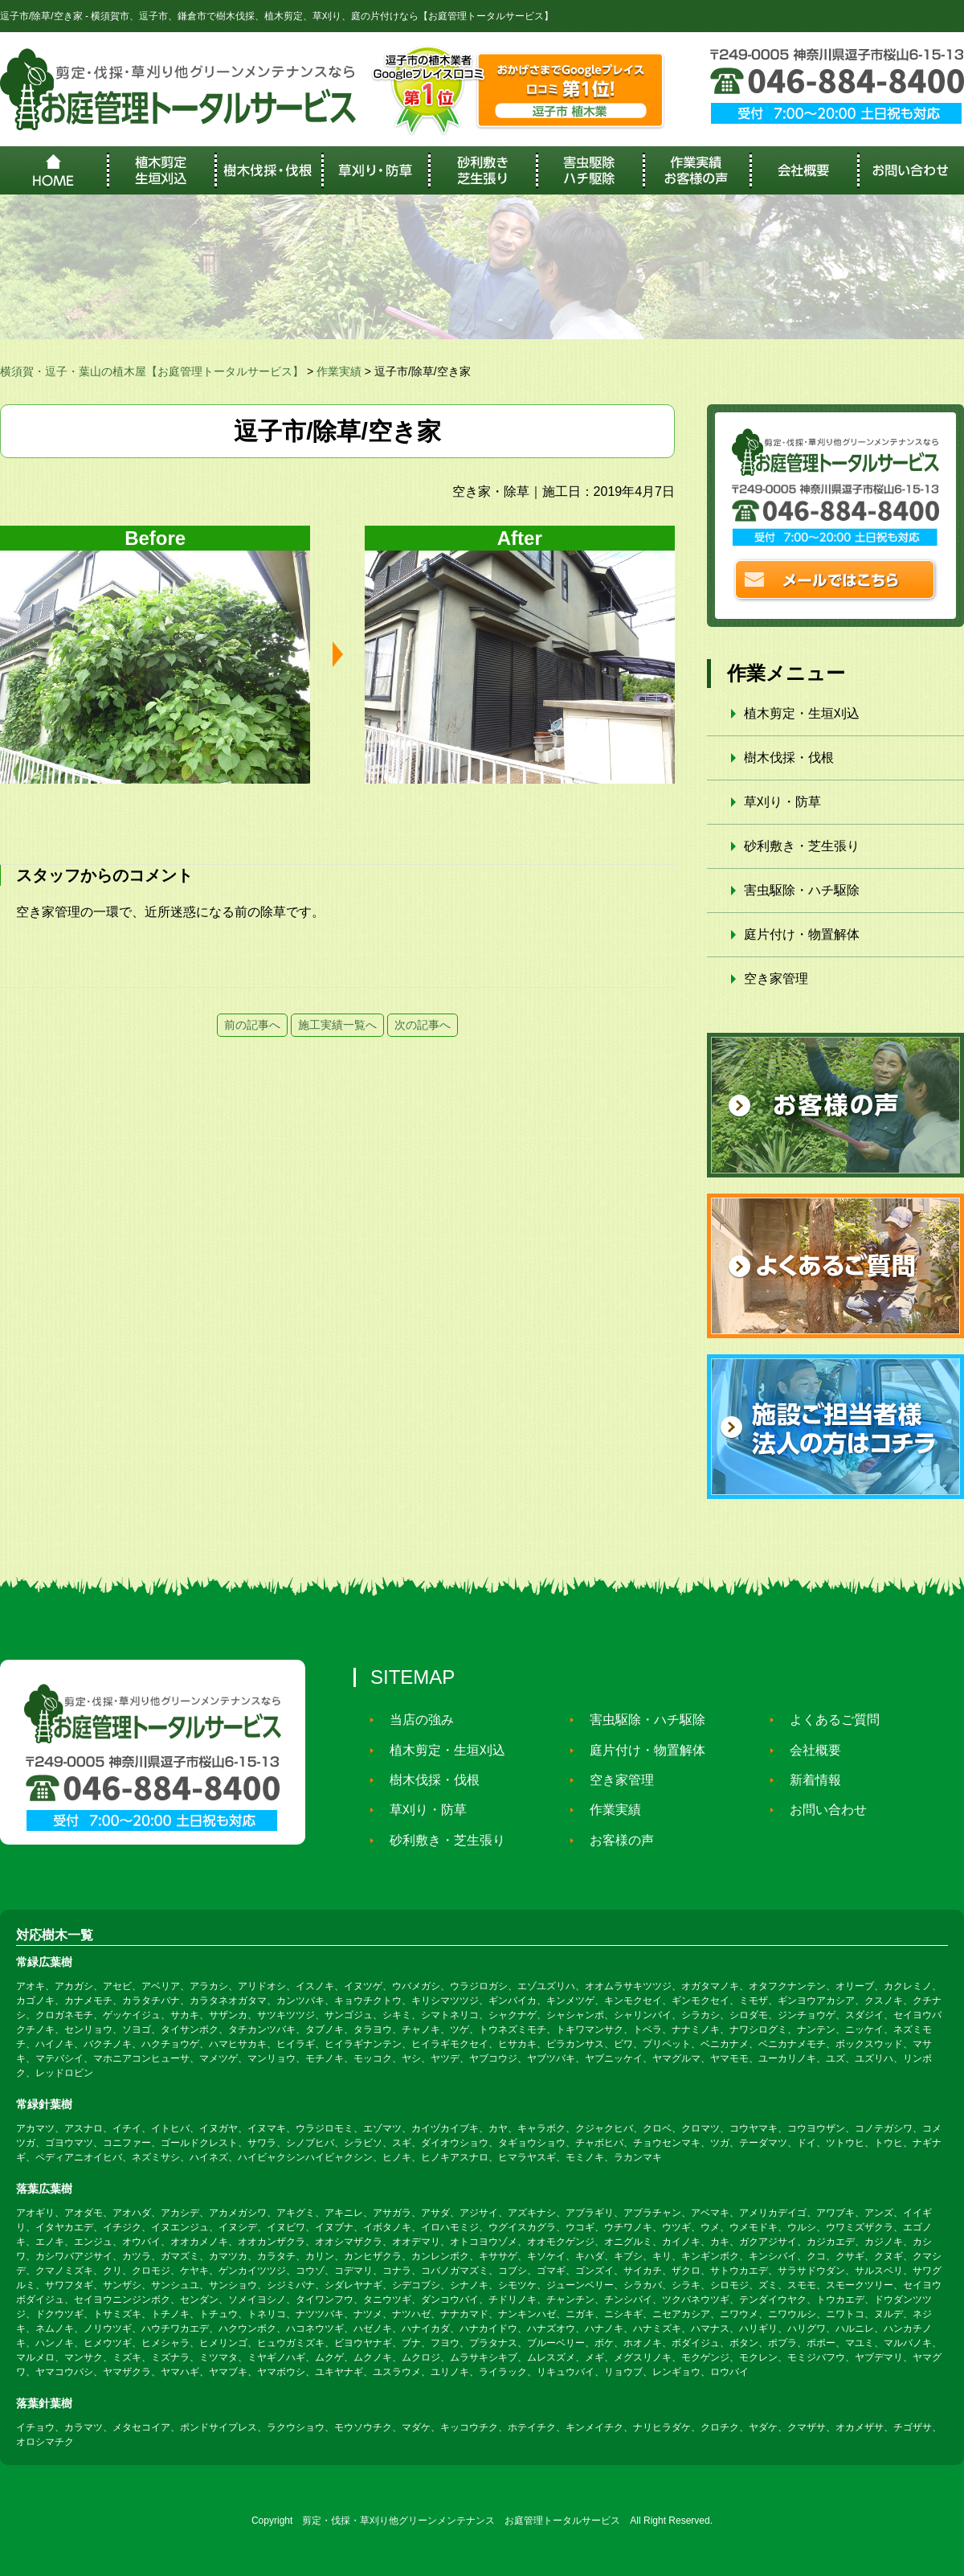  Describe the element at coordinates (808, 1780) in the screenshot. I see `新着情報` at that location.